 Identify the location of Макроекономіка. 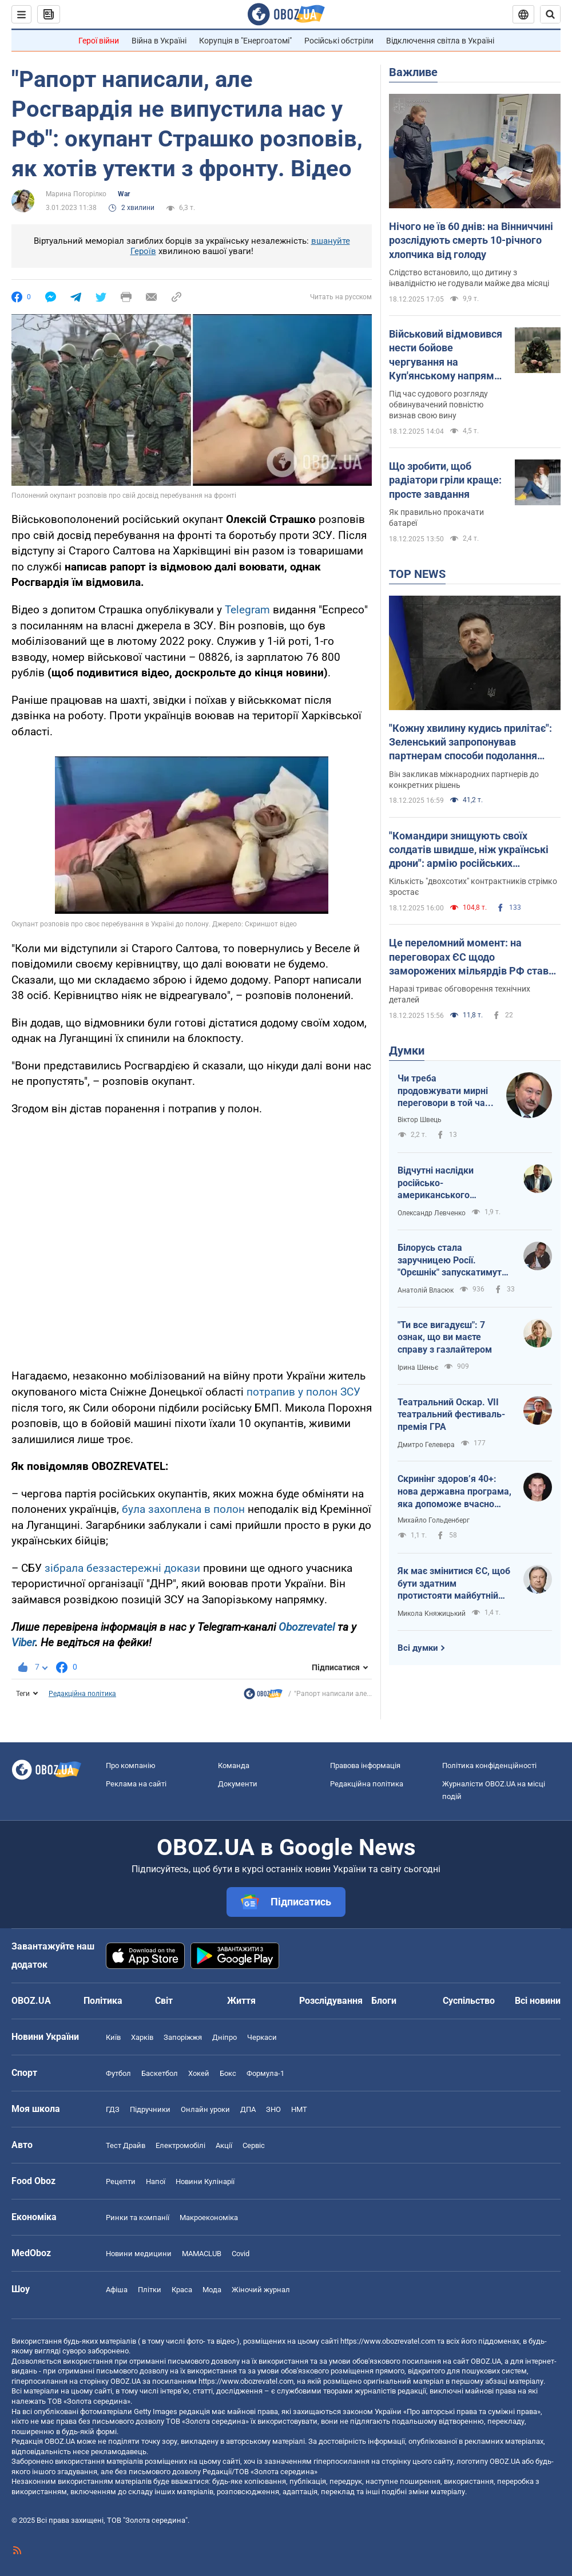
(209, 2217).